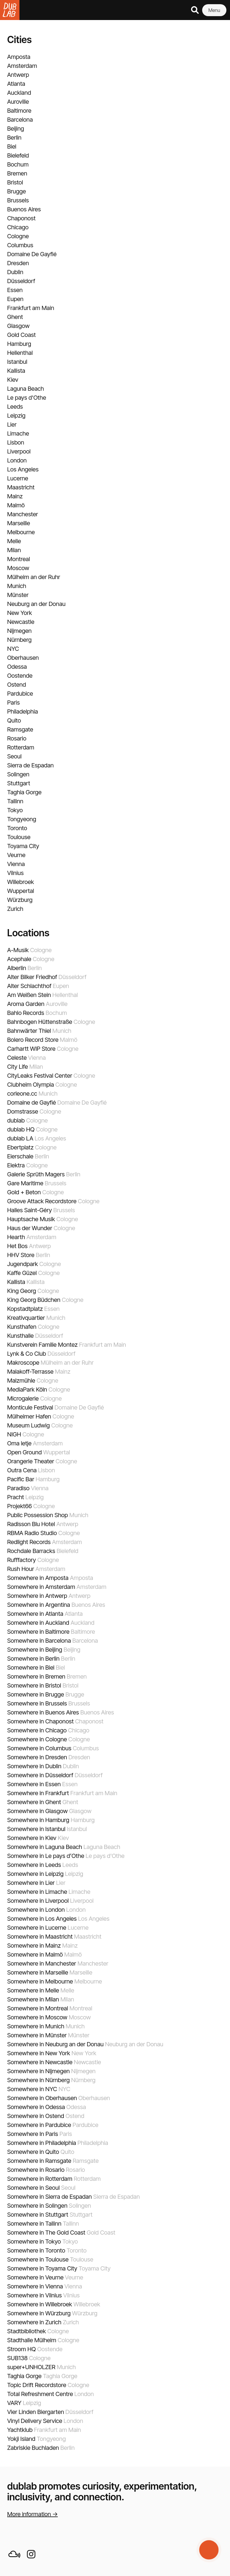 This screenshot has width=230, height=2576. I want to click on Somewhere in Antwerp, so click(37, 1595).